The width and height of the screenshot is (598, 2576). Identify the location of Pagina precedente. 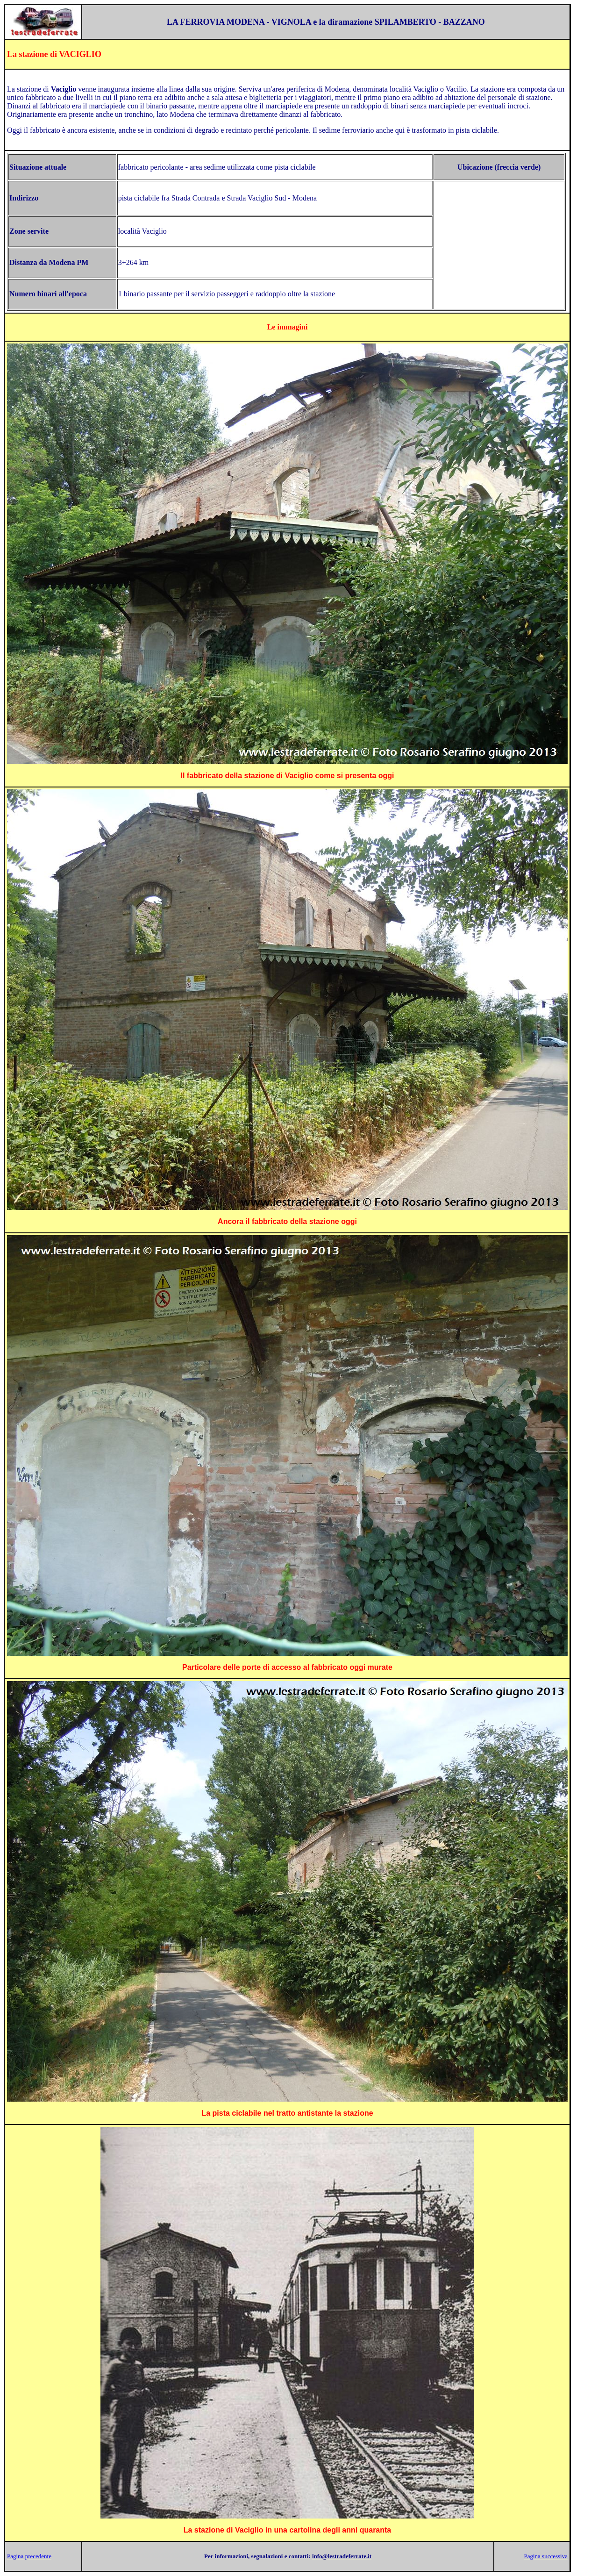
(29, 2556).